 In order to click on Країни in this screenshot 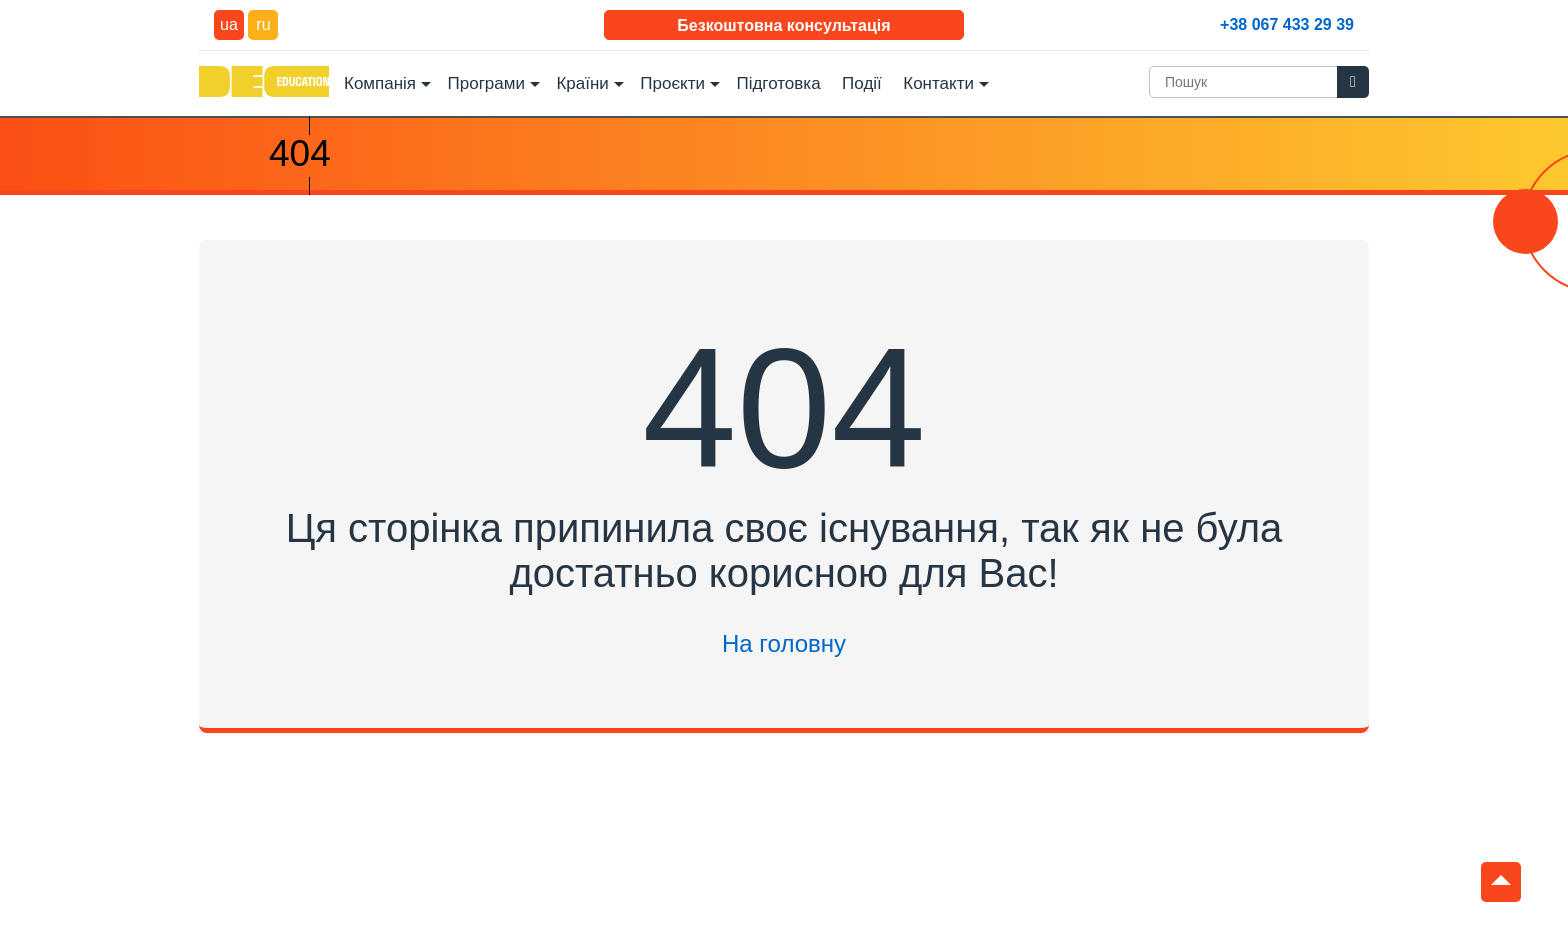, I will do `click(582, 83)`.